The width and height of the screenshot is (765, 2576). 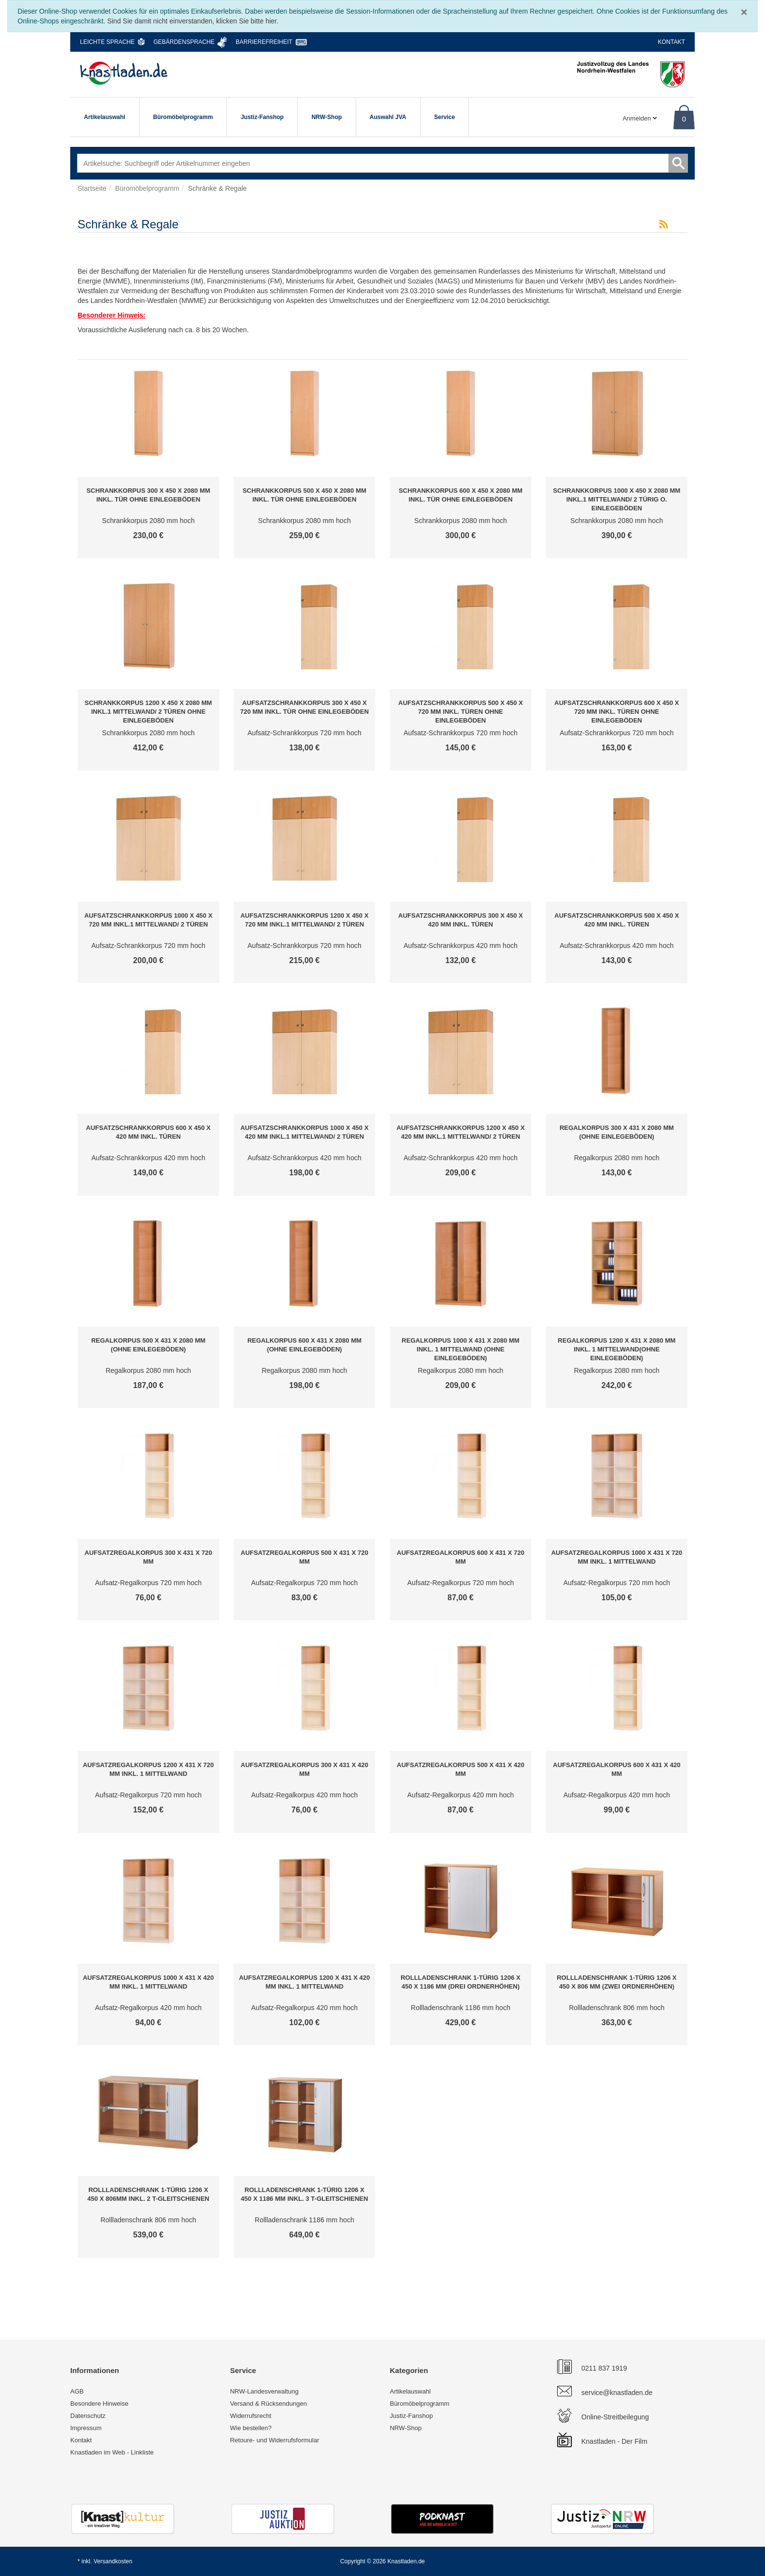 I want to click on service@knastladen.de, so click(x=617, y=2392).